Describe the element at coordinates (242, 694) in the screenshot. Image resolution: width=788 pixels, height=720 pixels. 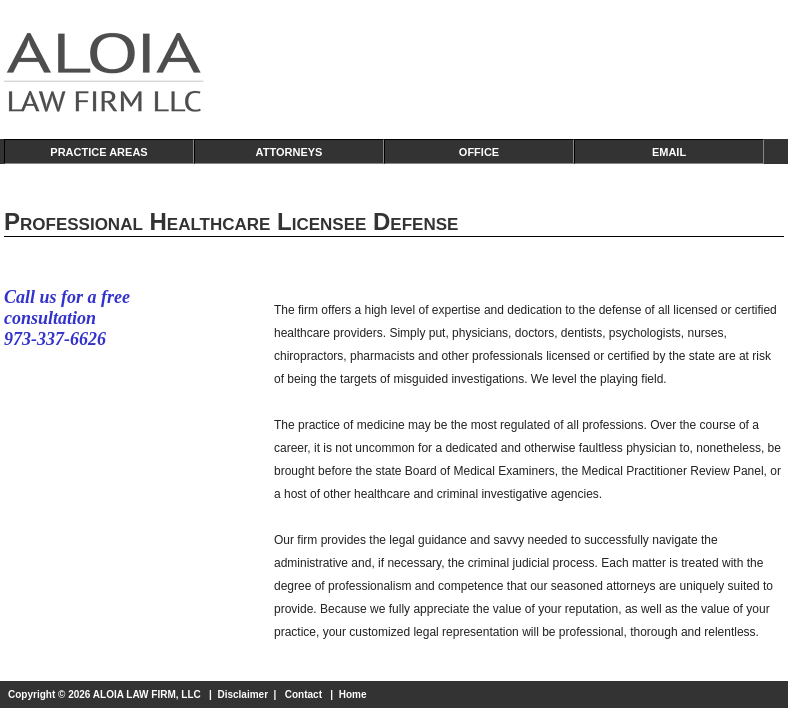
I see `Disclaimer` at that location.